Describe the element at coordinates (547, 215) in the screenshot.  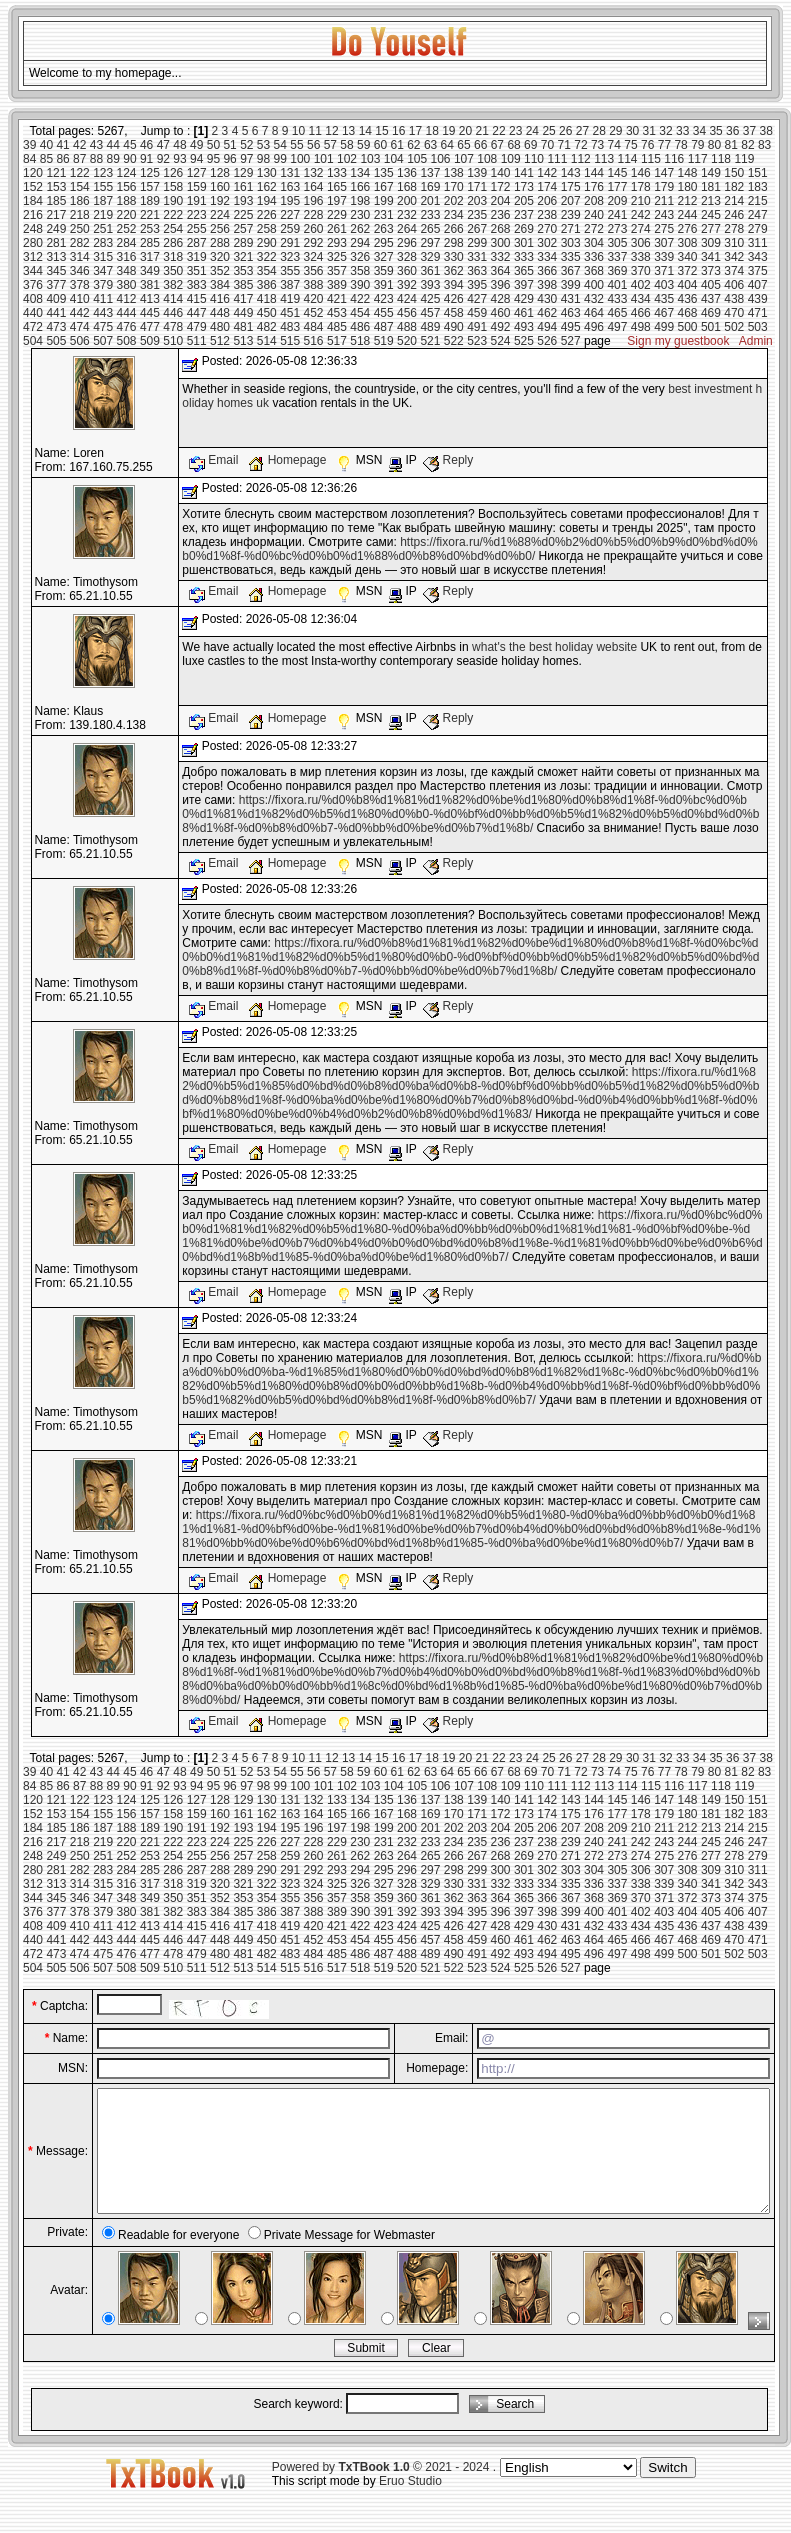
I see `238` at that location.